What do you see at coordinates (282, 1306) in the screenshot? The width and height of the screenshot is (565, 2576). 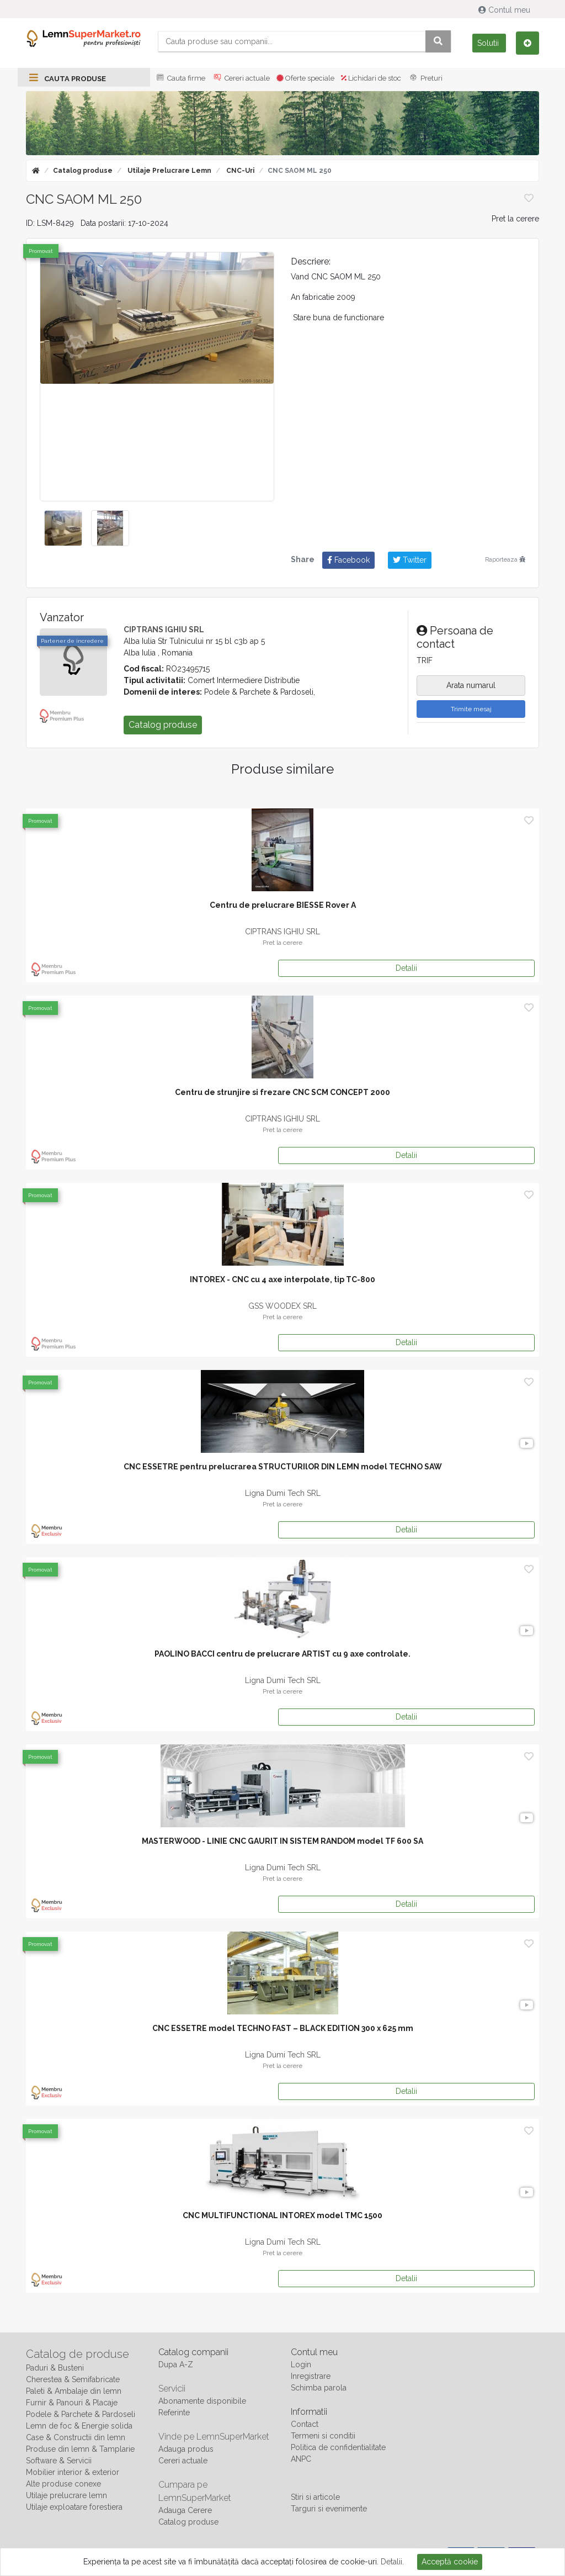 I see `GSS WOODEX SRL` at bounding box center [282, 1306].